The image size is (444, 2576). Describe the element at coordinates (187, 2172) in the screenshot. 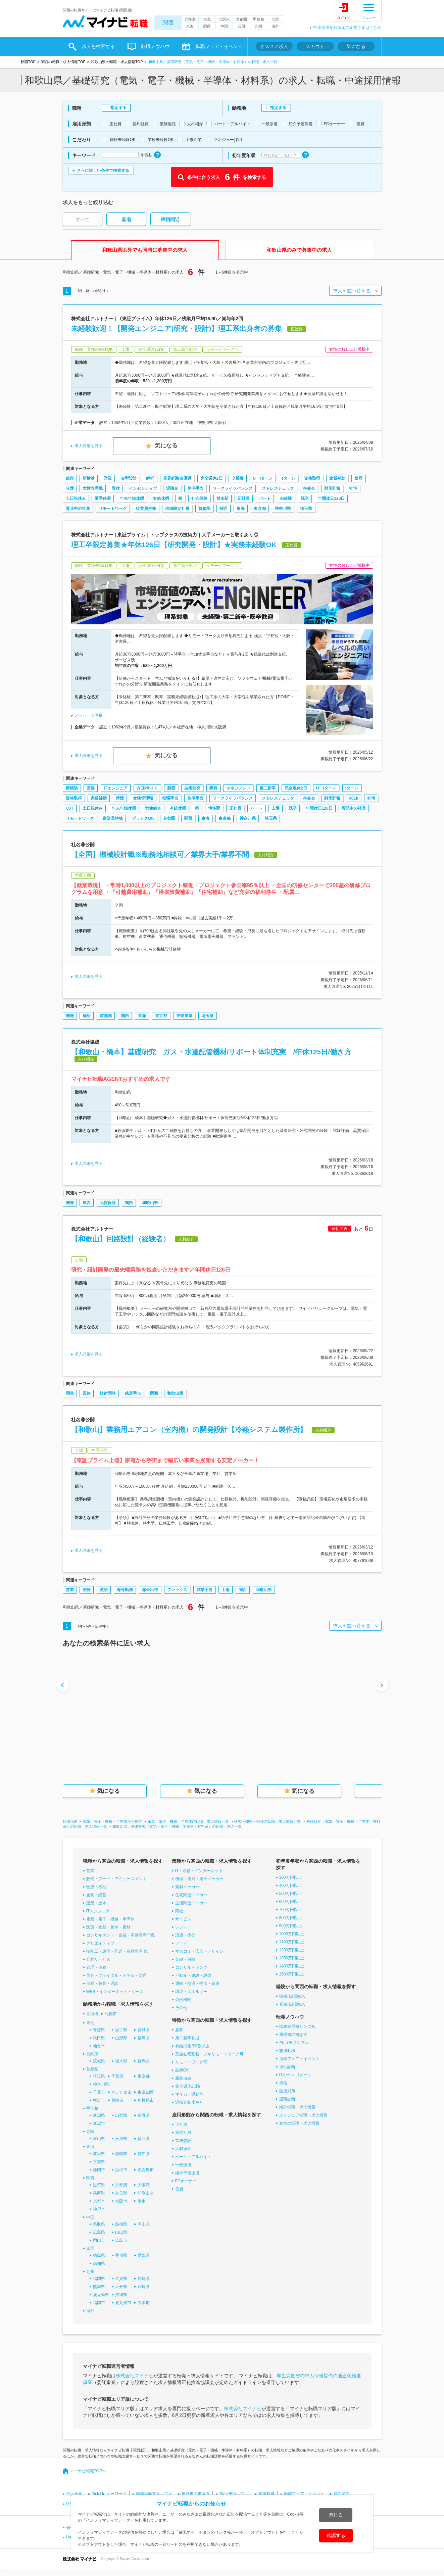

I see `紹介予定派遣` at that location.